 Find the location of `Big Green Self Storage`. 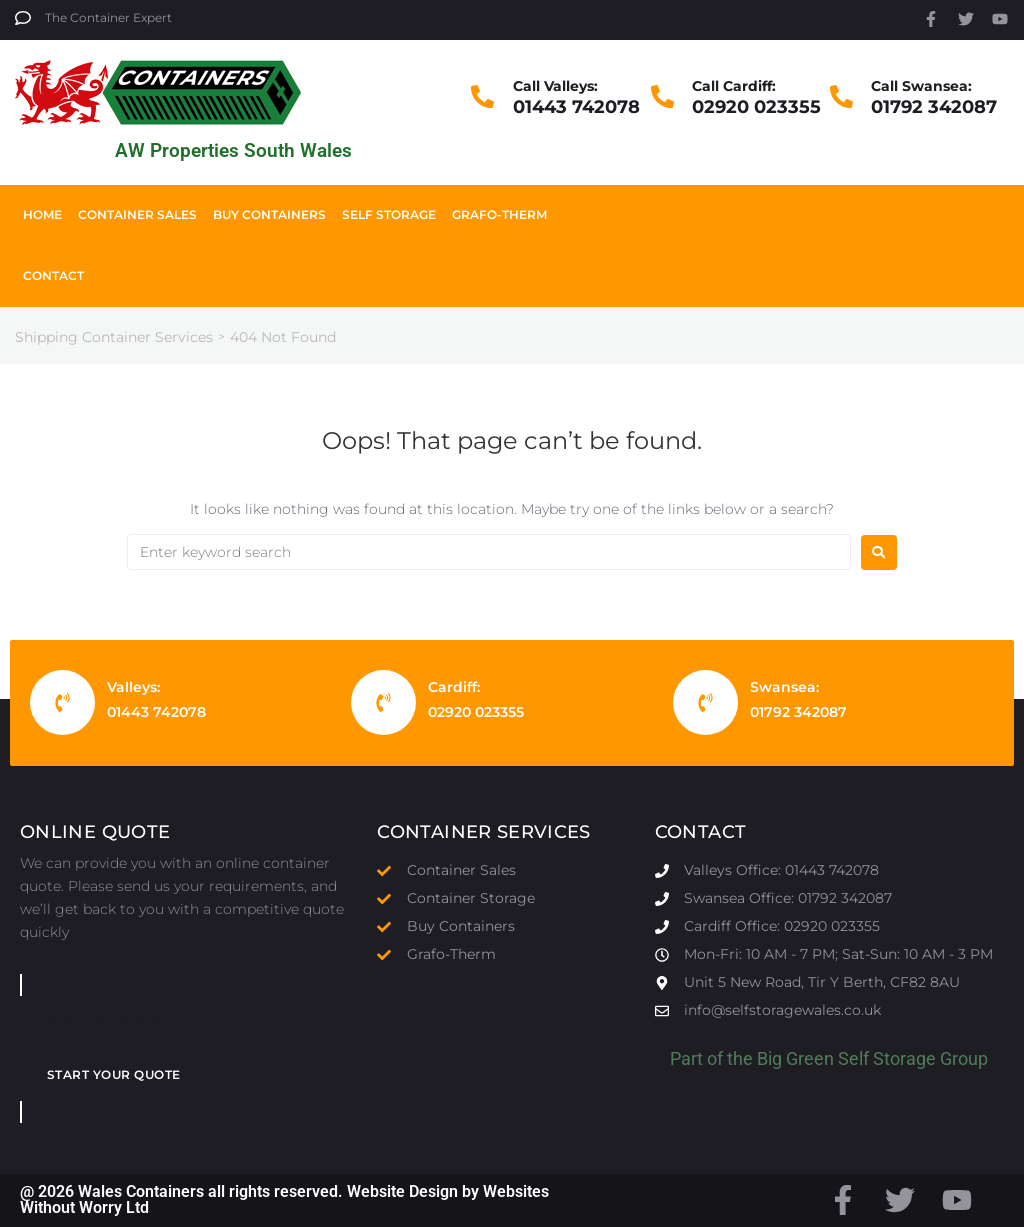

Big Green Self Storage is located at coordinates (846, 1058).